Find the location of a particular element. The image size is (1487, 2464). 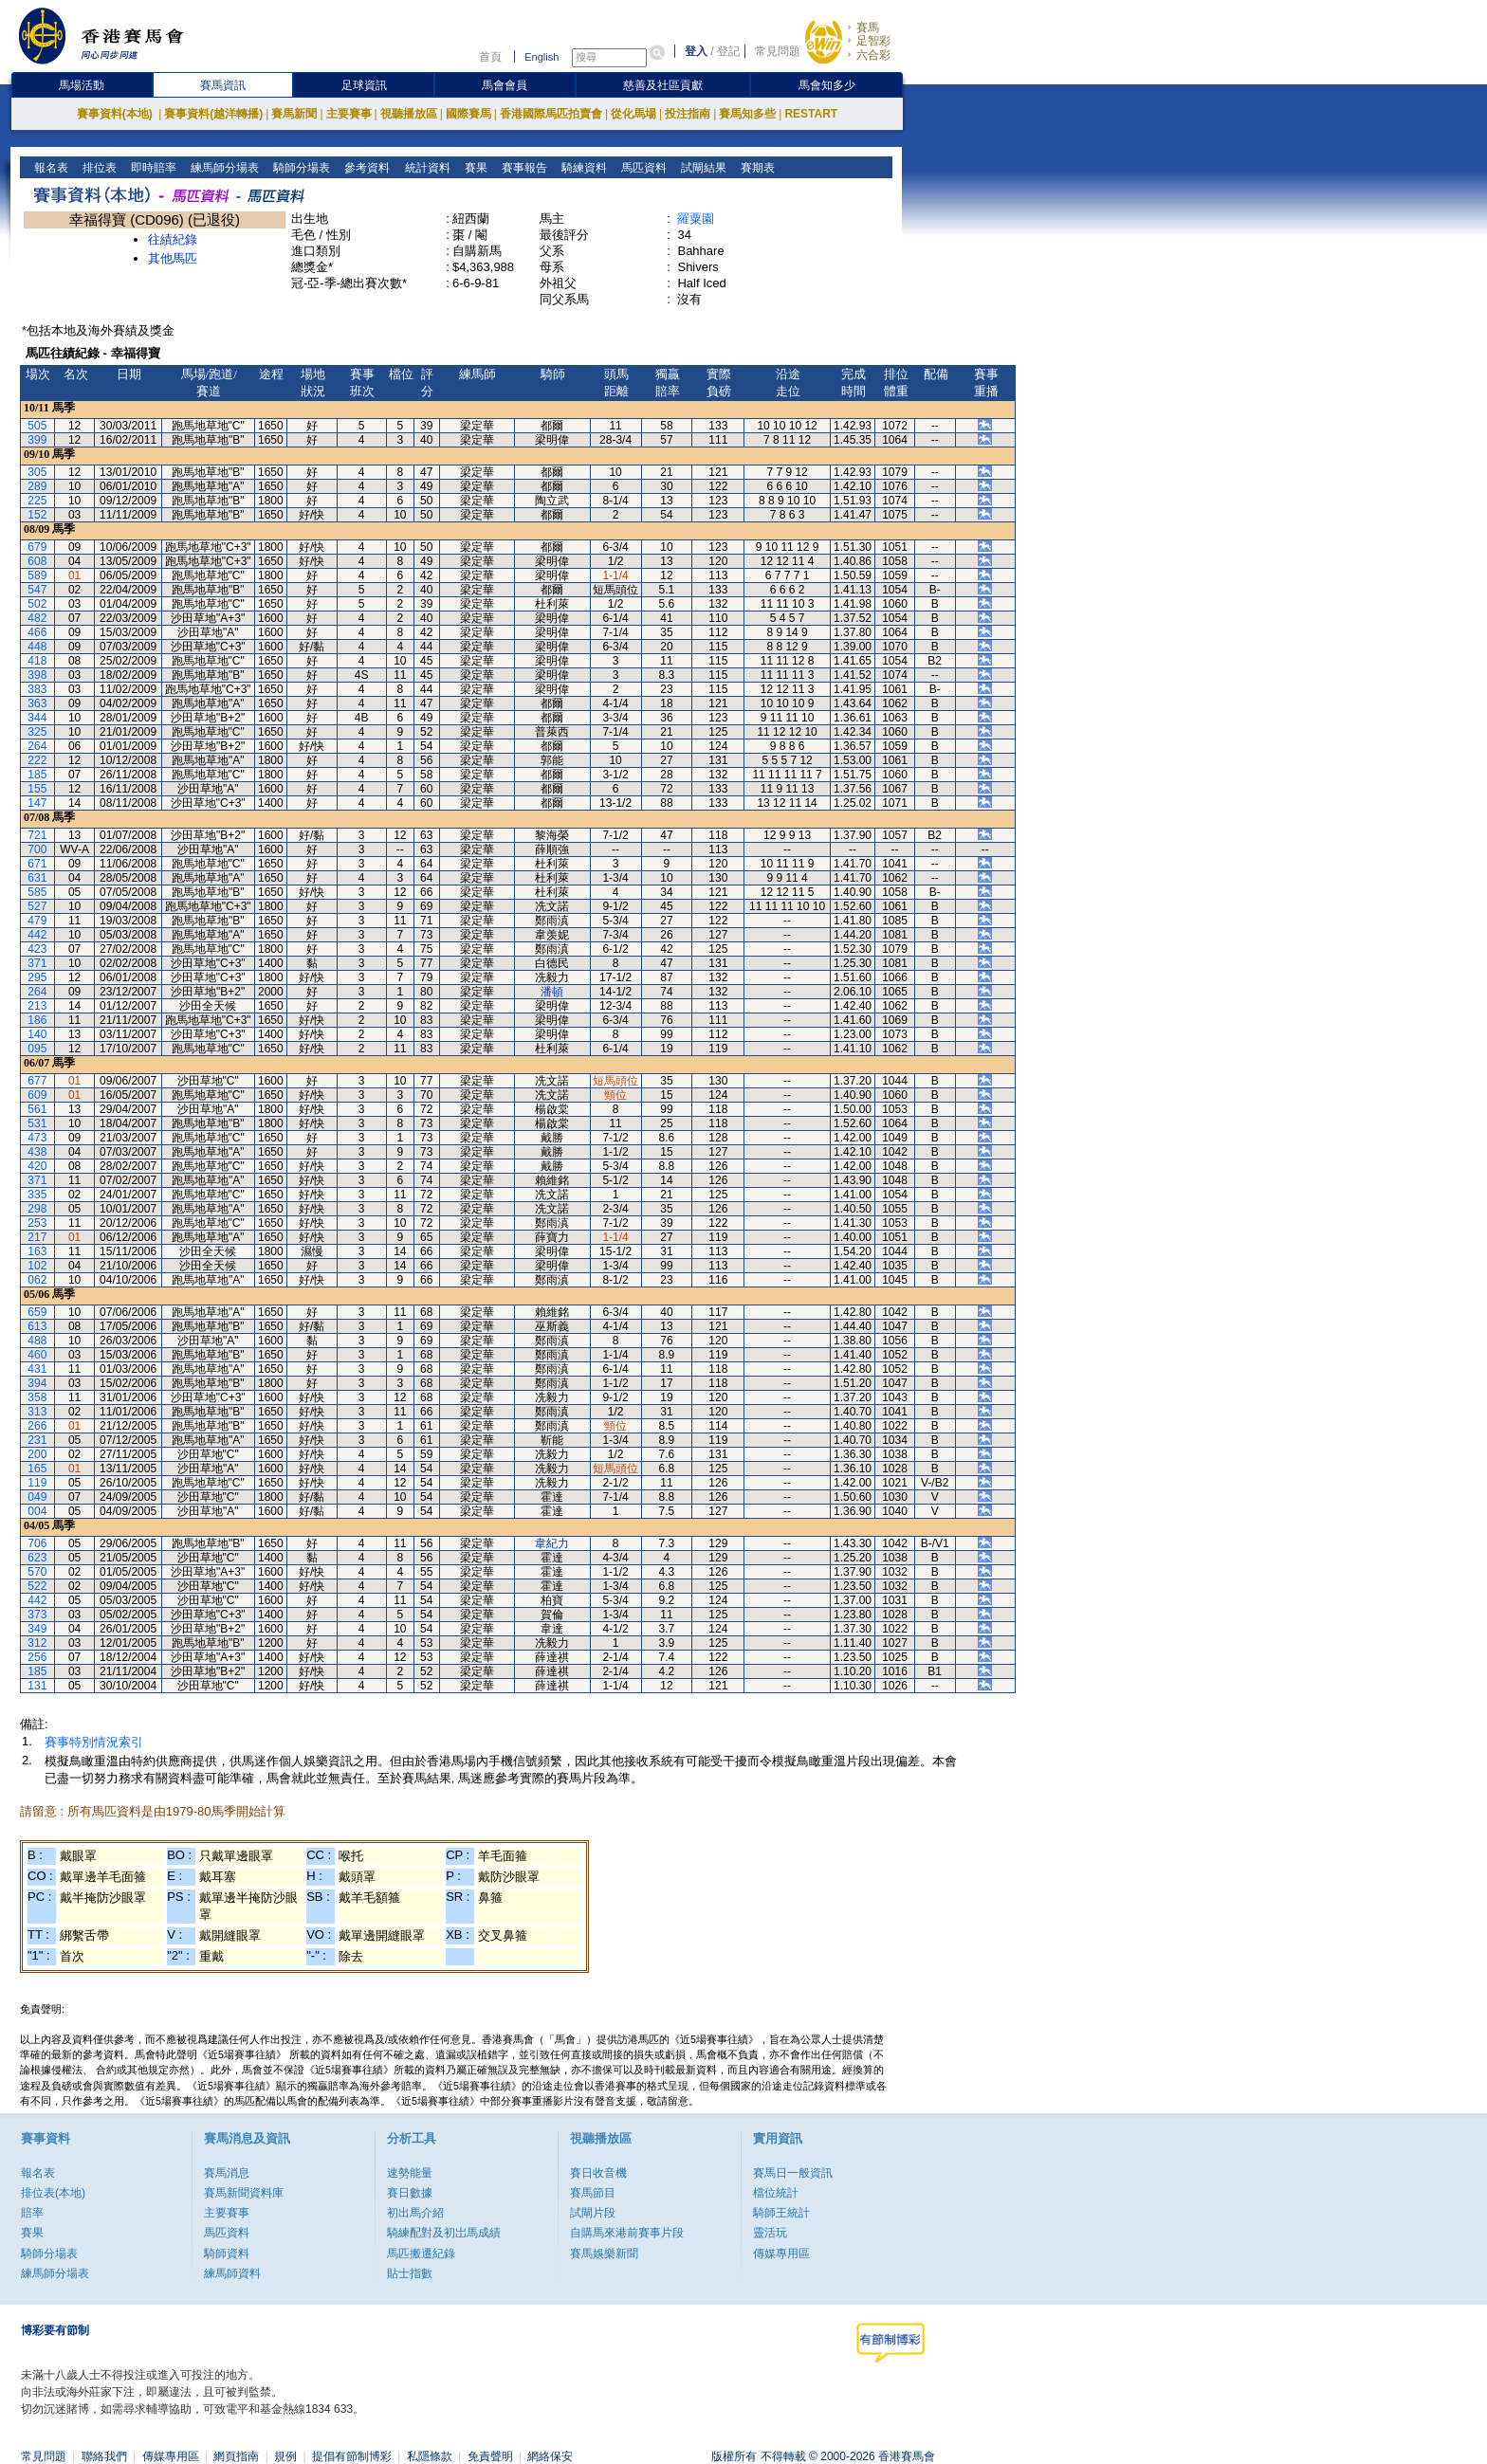

慈善及社區貢獻 is located at coordinates (663, 85).